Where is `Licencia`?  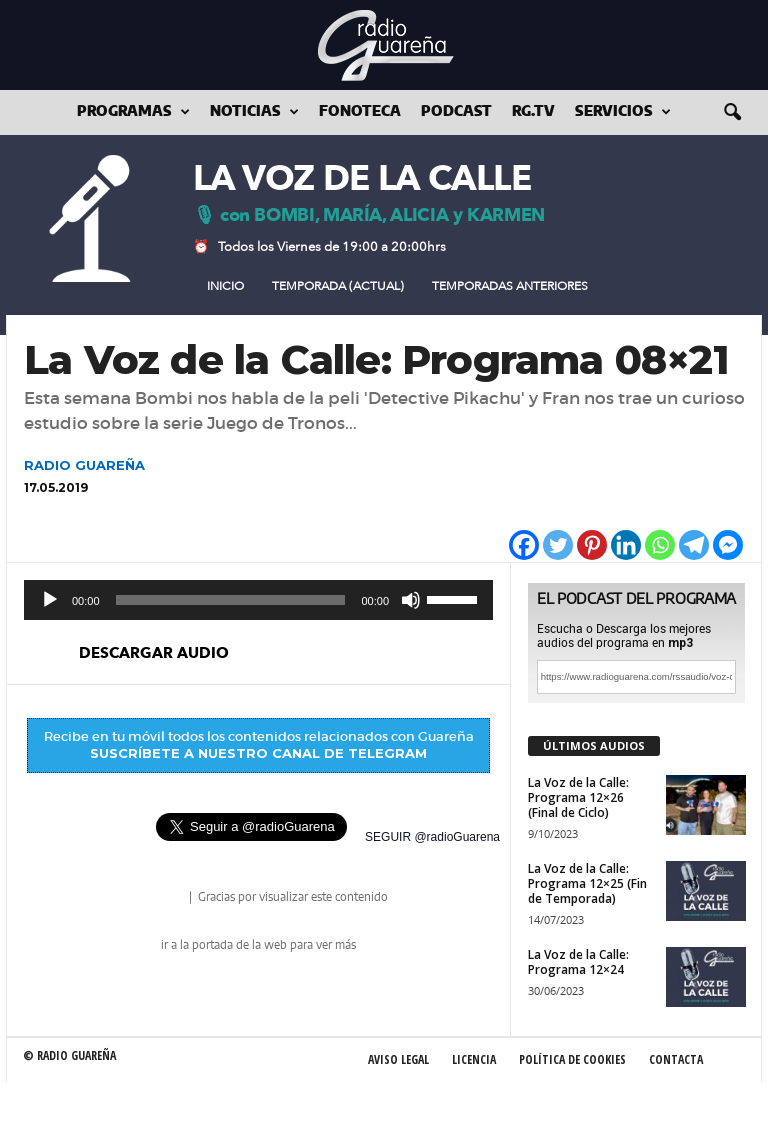 Licencia is located at coordinates (474, 1059).